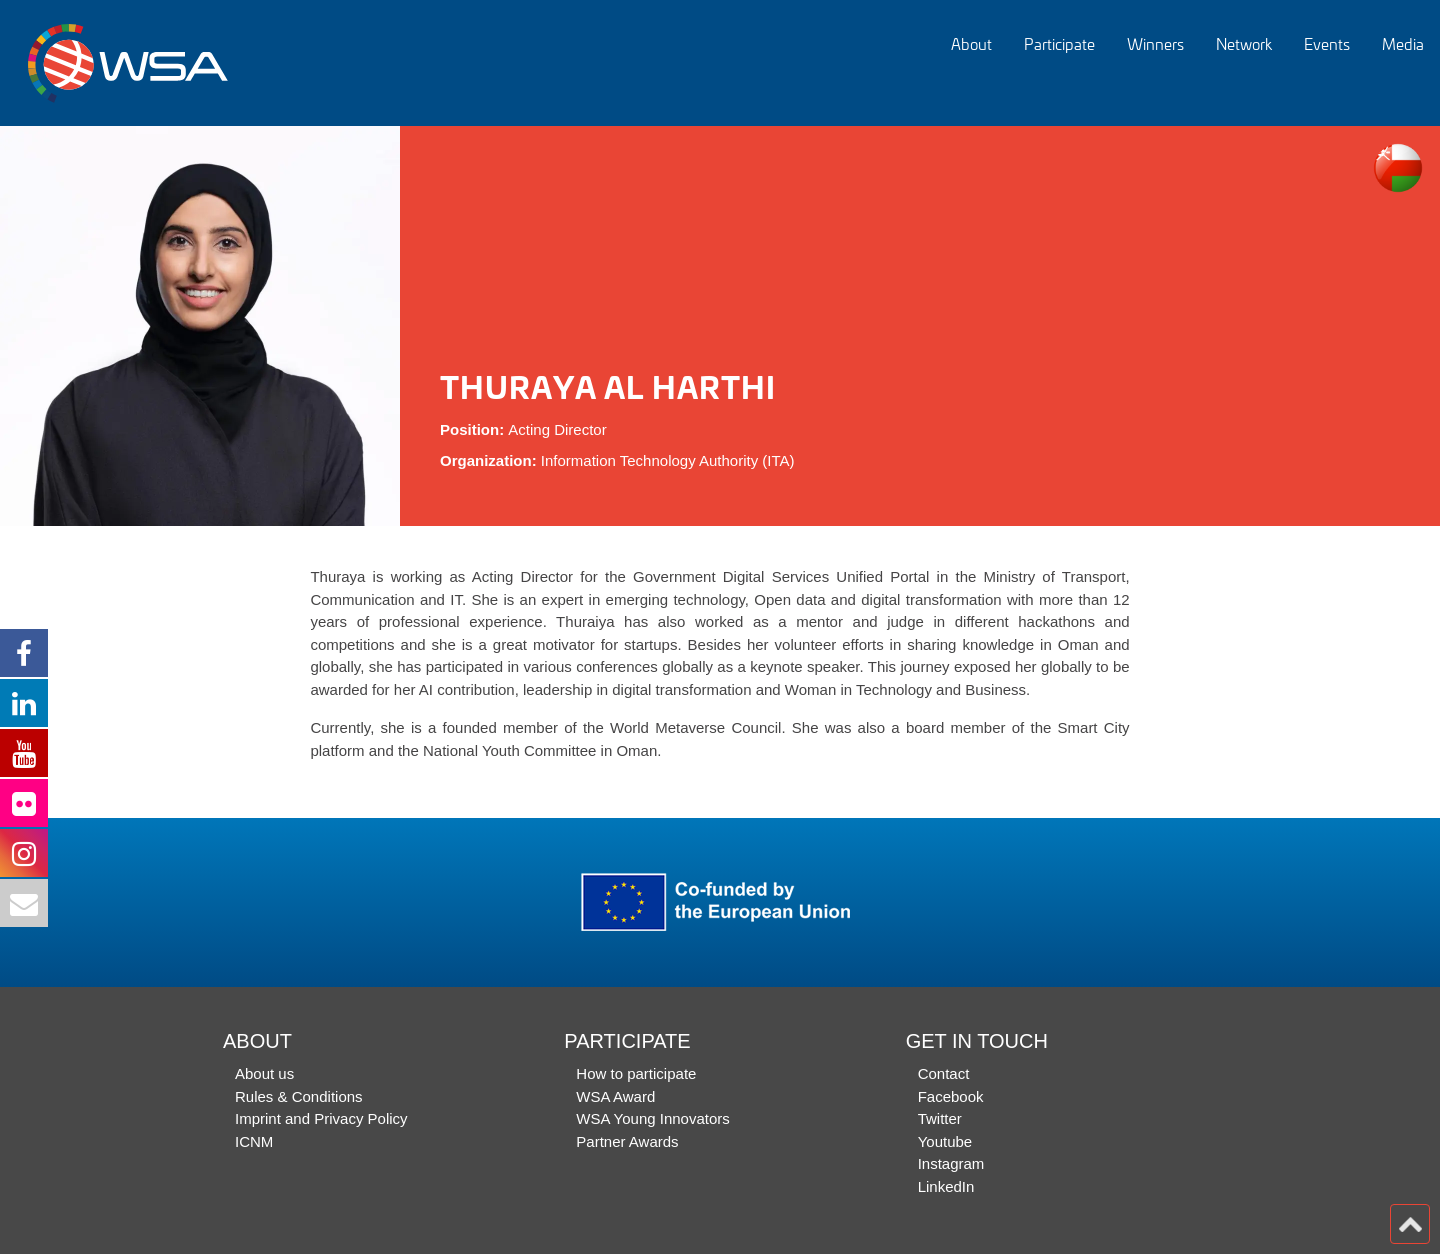  What do you see at coordinates (321, 1118) in the screenshot?
I see `Imprint and Privacy Policy` at bounding box center [321, 1118].